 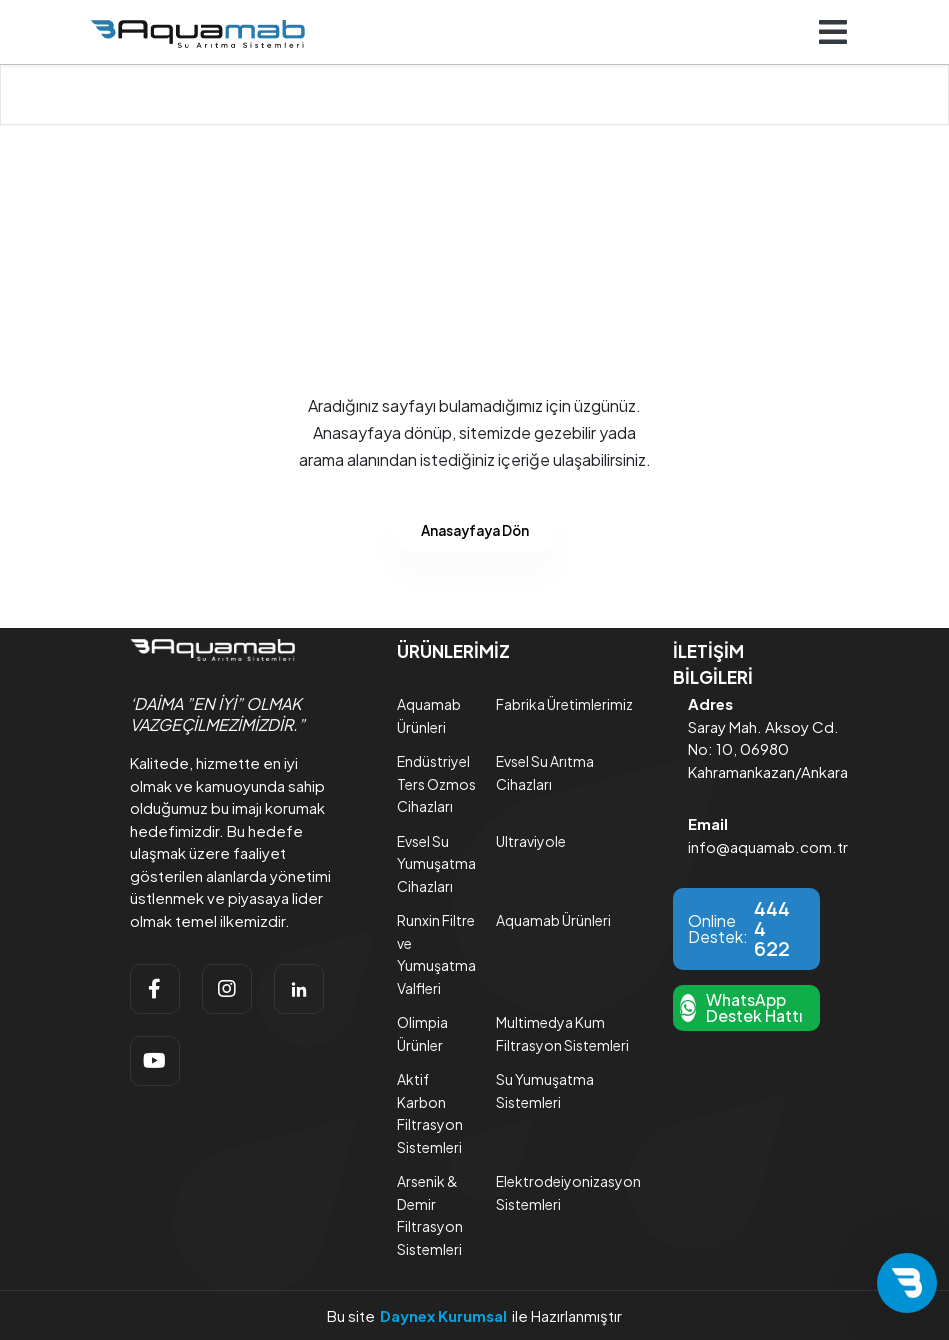 I want to click on [youtube], so click(x=155, y=1061).